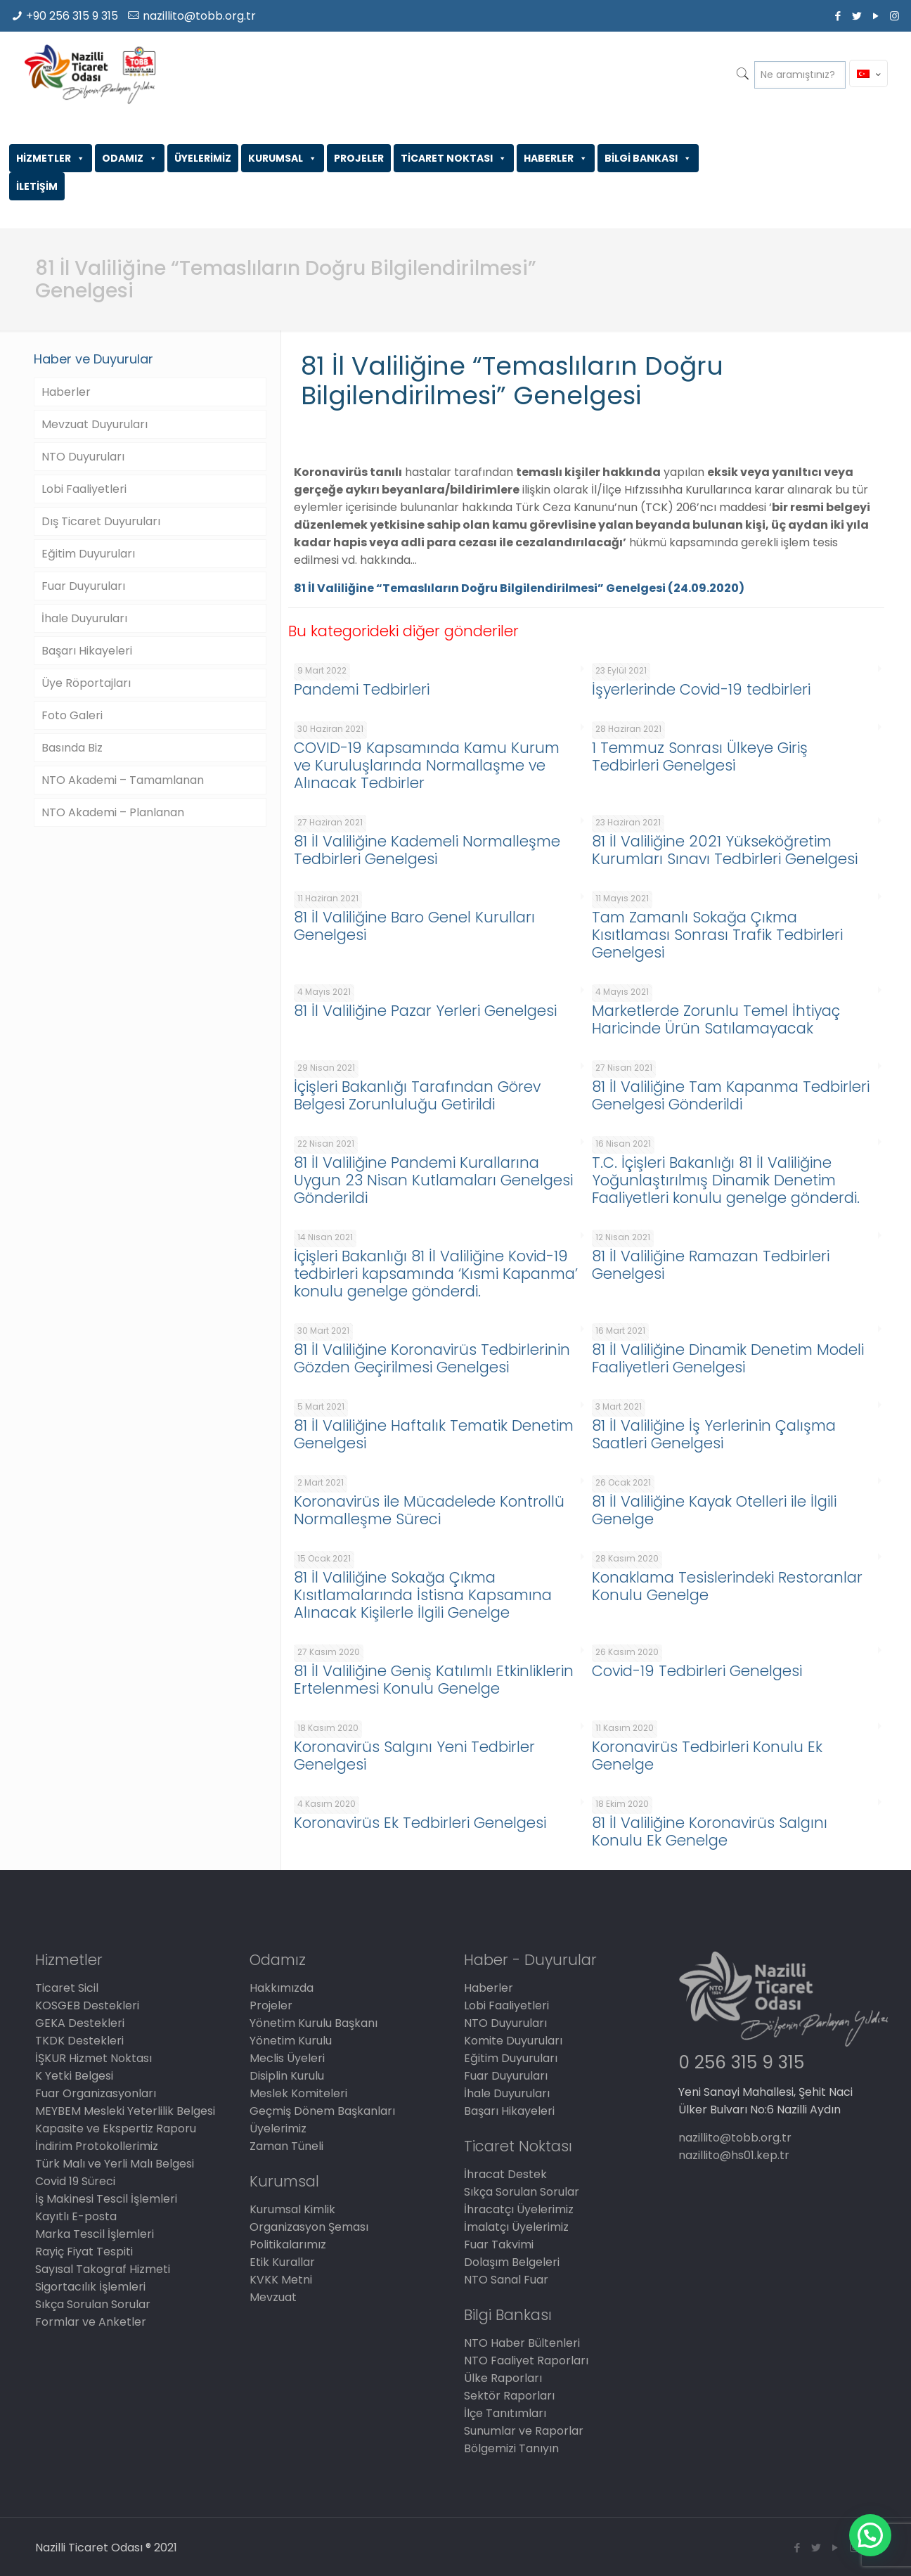 The width and height of the screenshot is (911, 2576). I want to click on Sektör Raporları, so click(509, 2396).